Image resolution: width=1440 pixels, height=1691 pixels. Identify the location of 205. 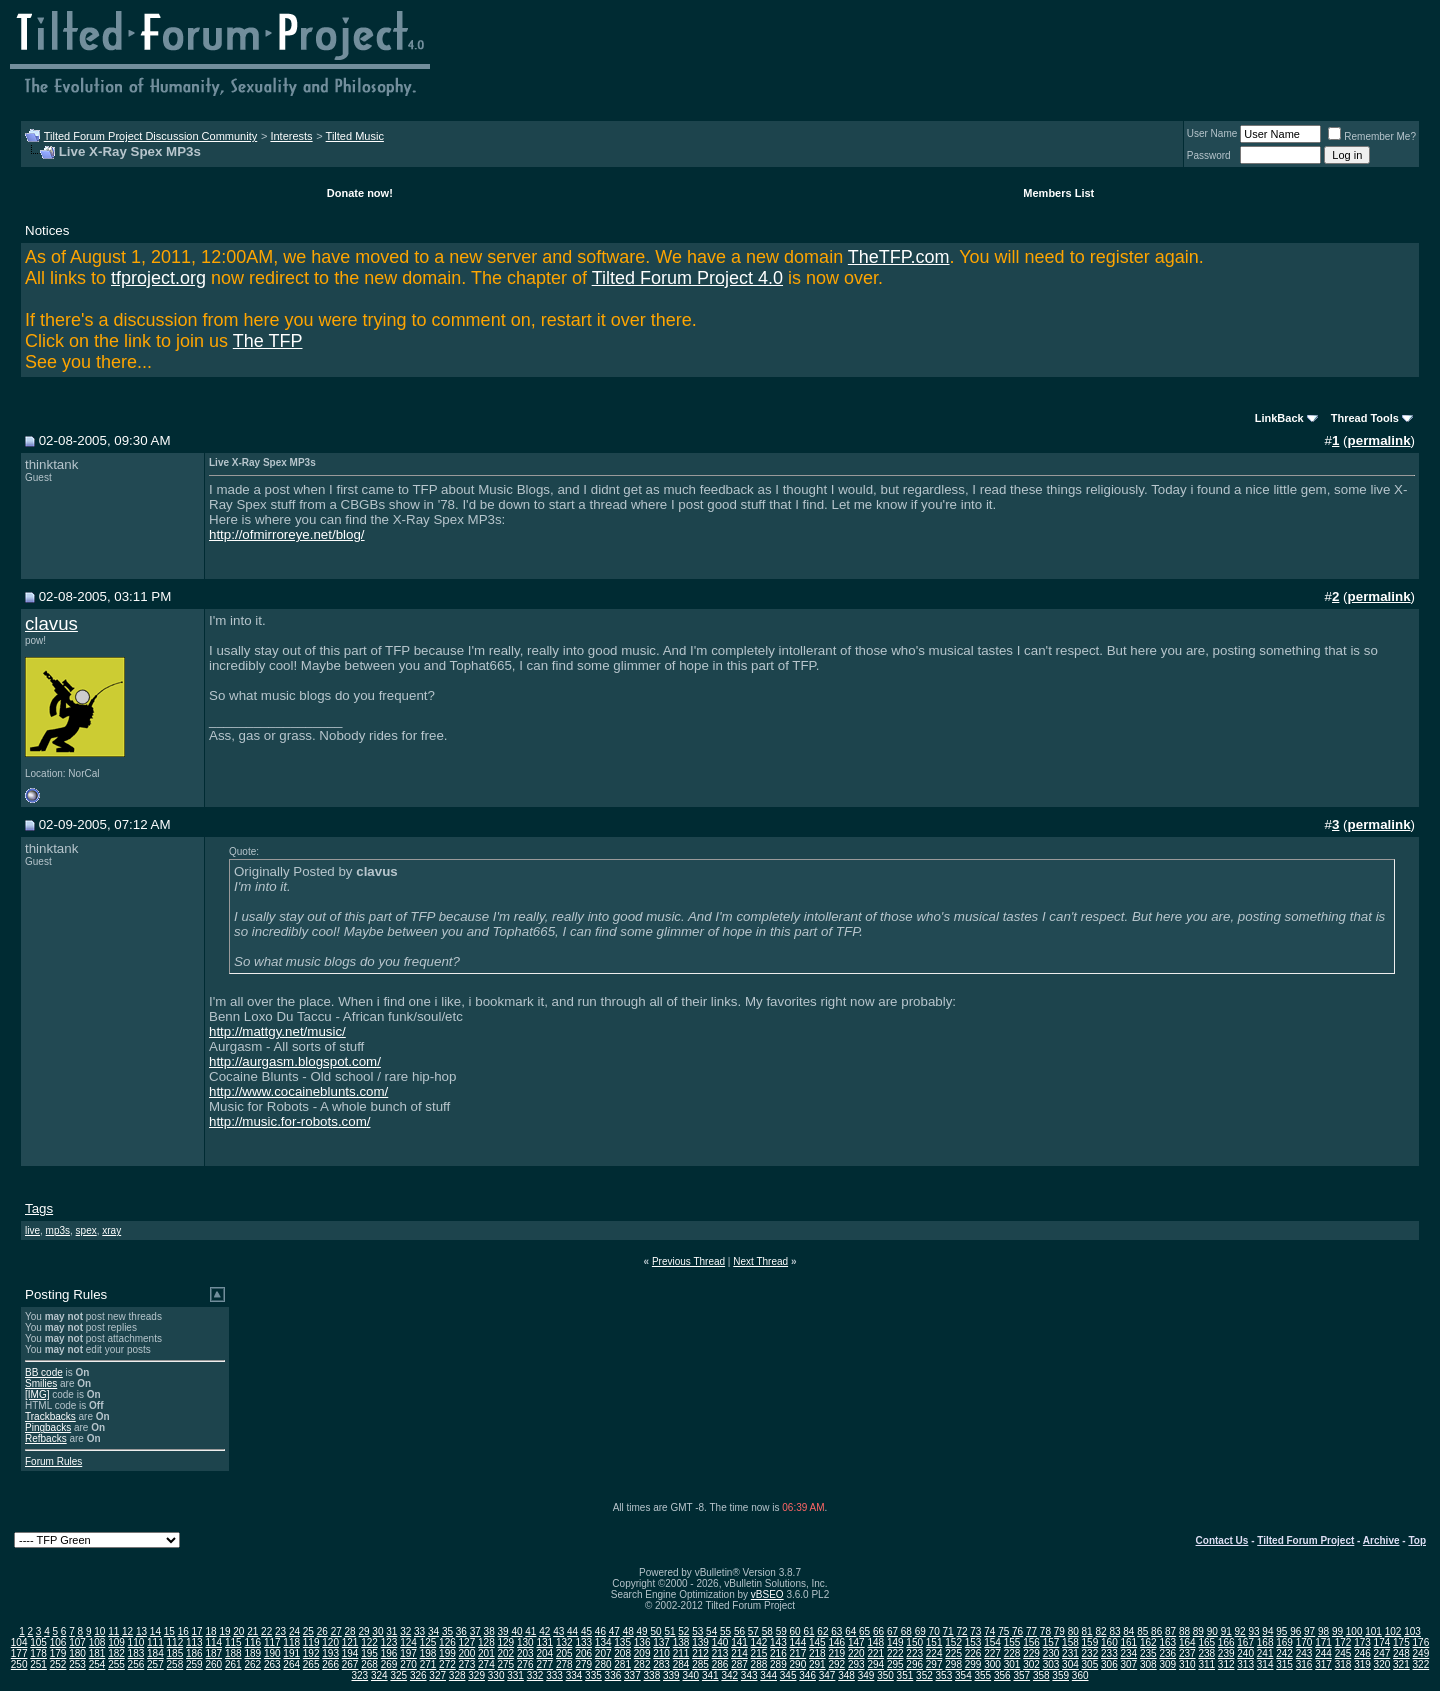
(564, 1653).